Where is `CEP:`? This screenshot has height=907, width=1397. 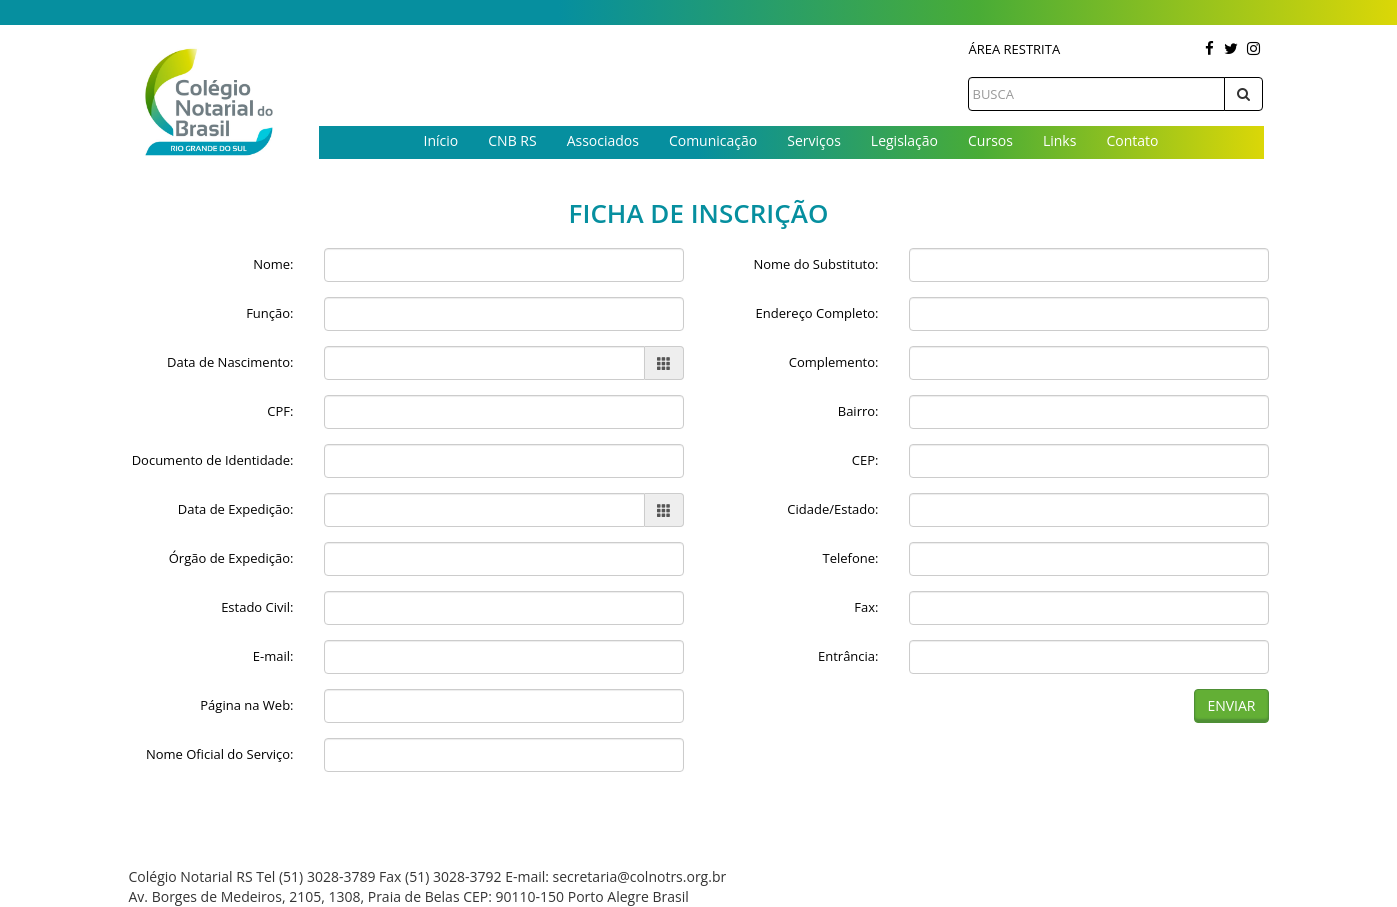 CEP: is located at coordinates (865, 460).